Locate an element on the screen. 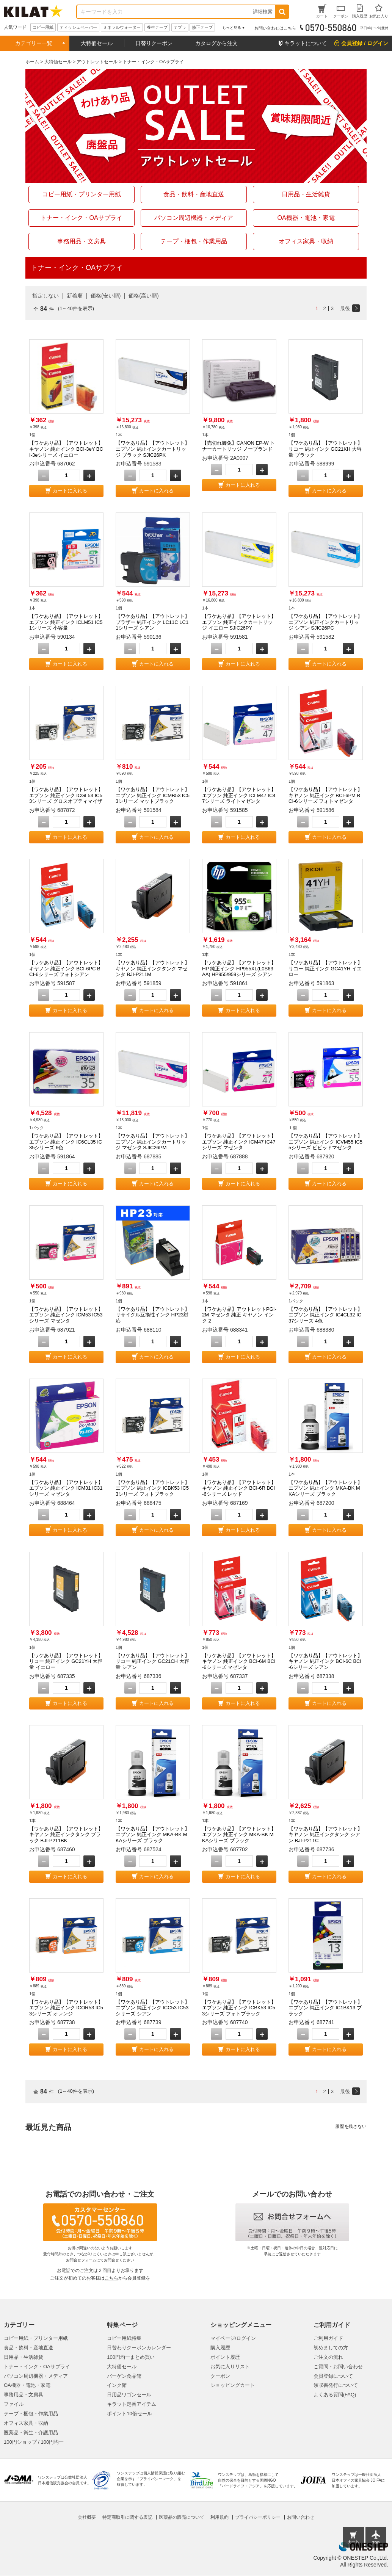  インク館 is located at coordinates (117, 2385).